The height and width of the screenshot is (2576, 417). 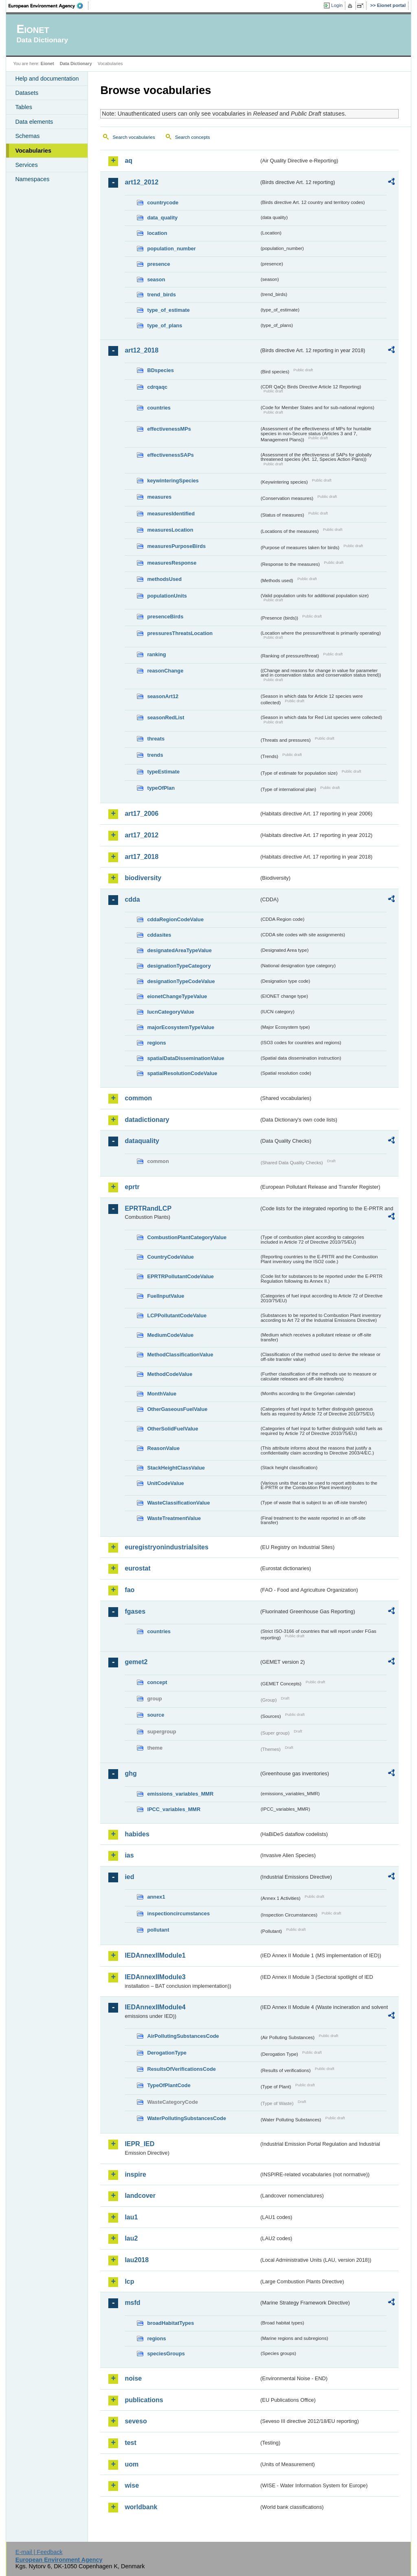 What do you see at coordinates (156, 1043) in the screenshot?
I see `regions` at bounding box center [156, 1043].